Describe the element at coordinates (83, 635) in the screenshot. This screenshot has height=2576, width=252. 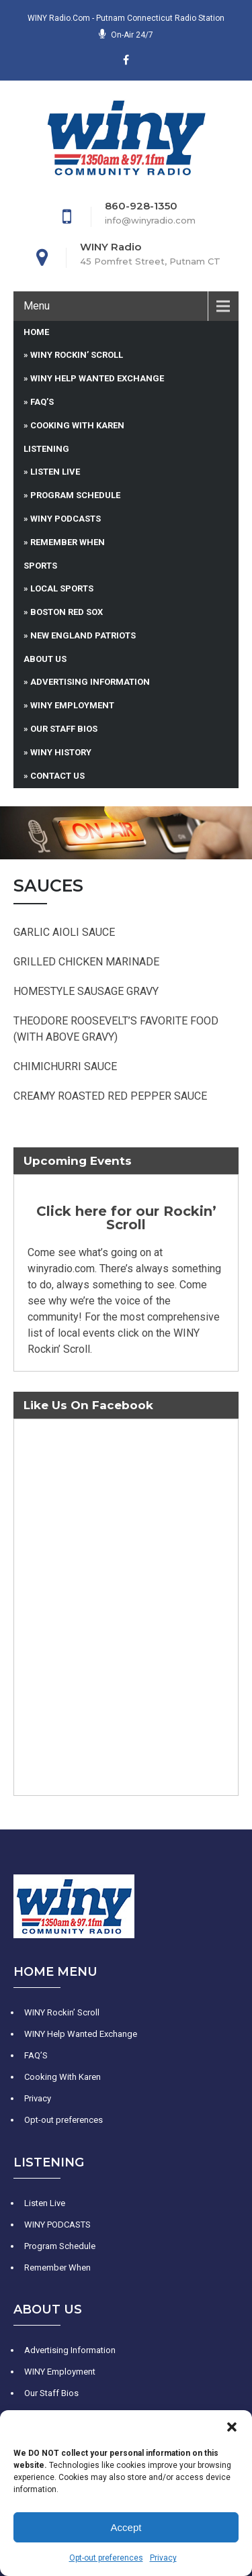
I see `New England Patriots` at that location.